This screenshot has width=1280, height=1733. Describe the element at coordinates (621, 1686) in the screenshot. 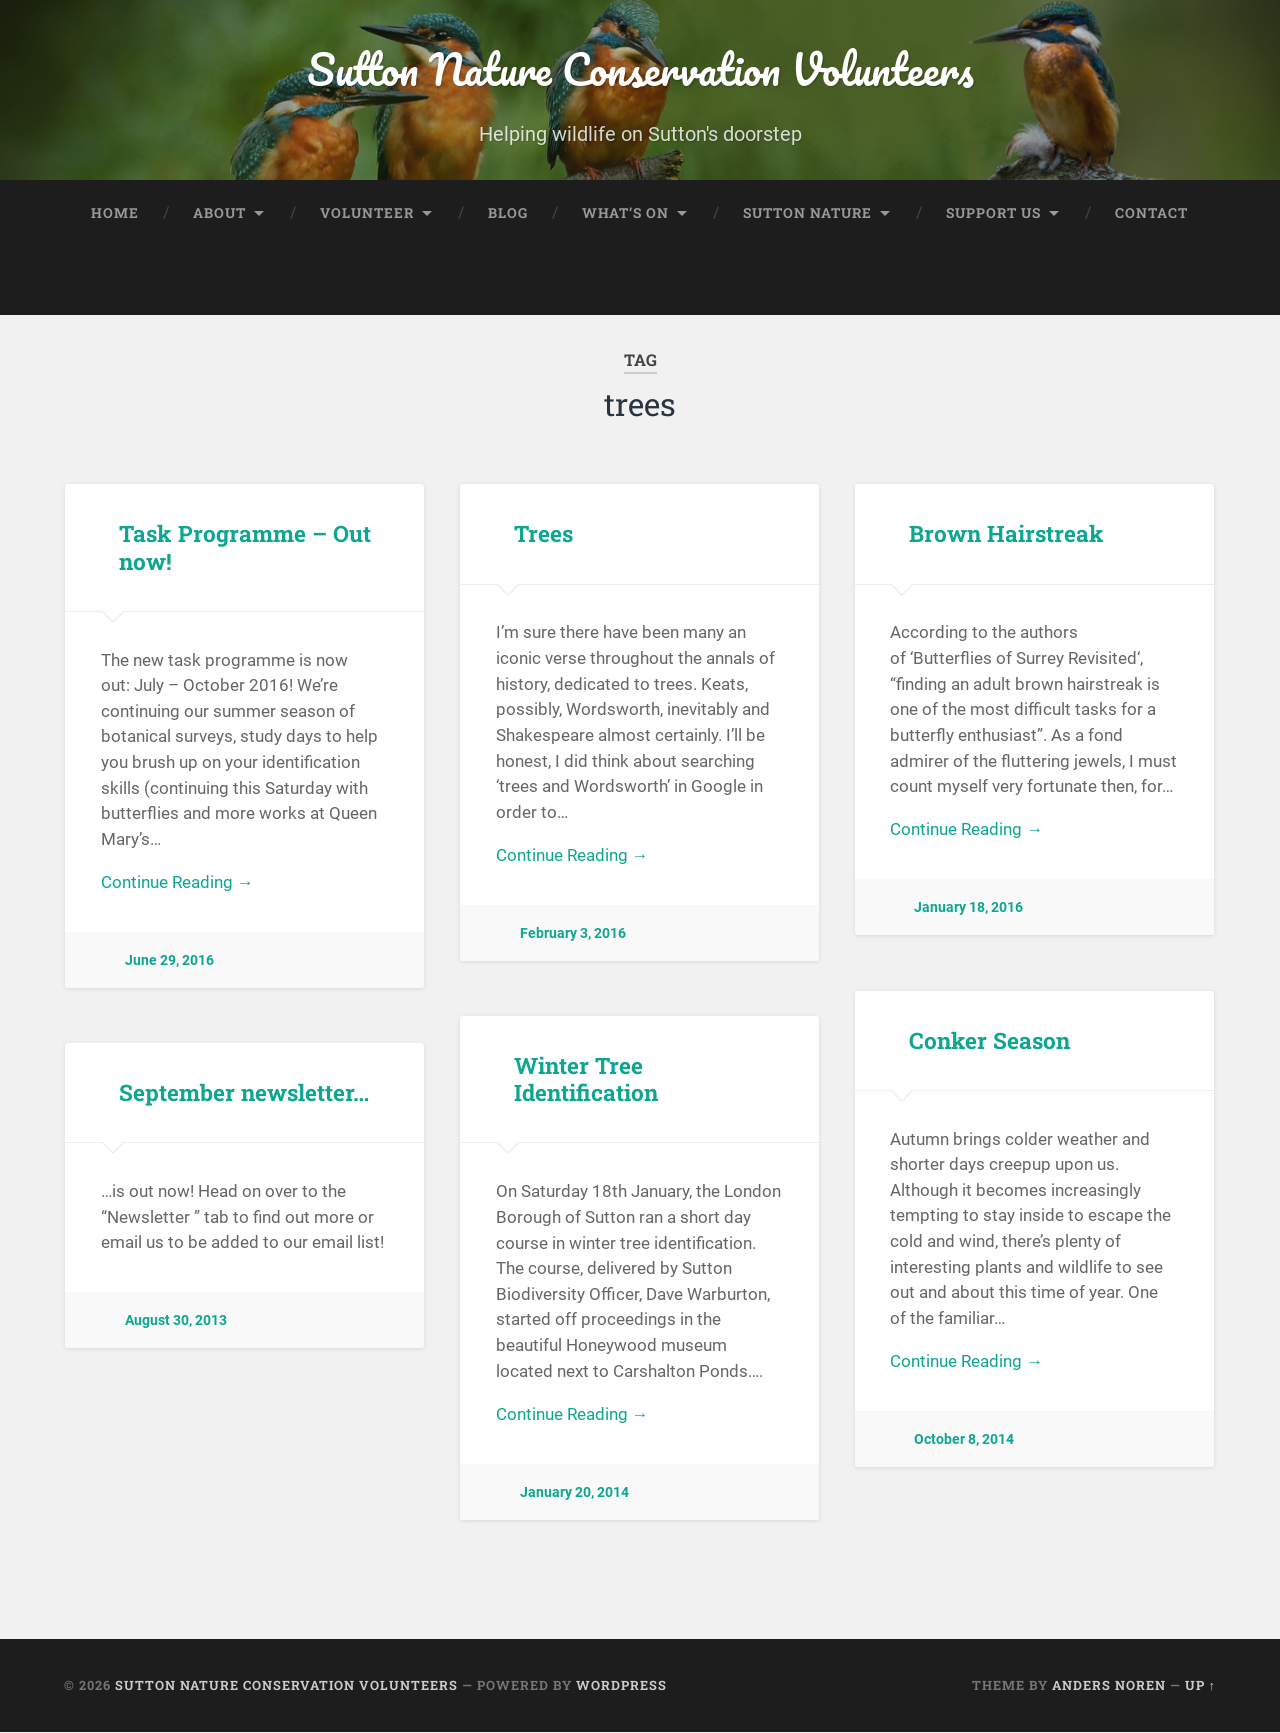

I see `WordPress` at that location.